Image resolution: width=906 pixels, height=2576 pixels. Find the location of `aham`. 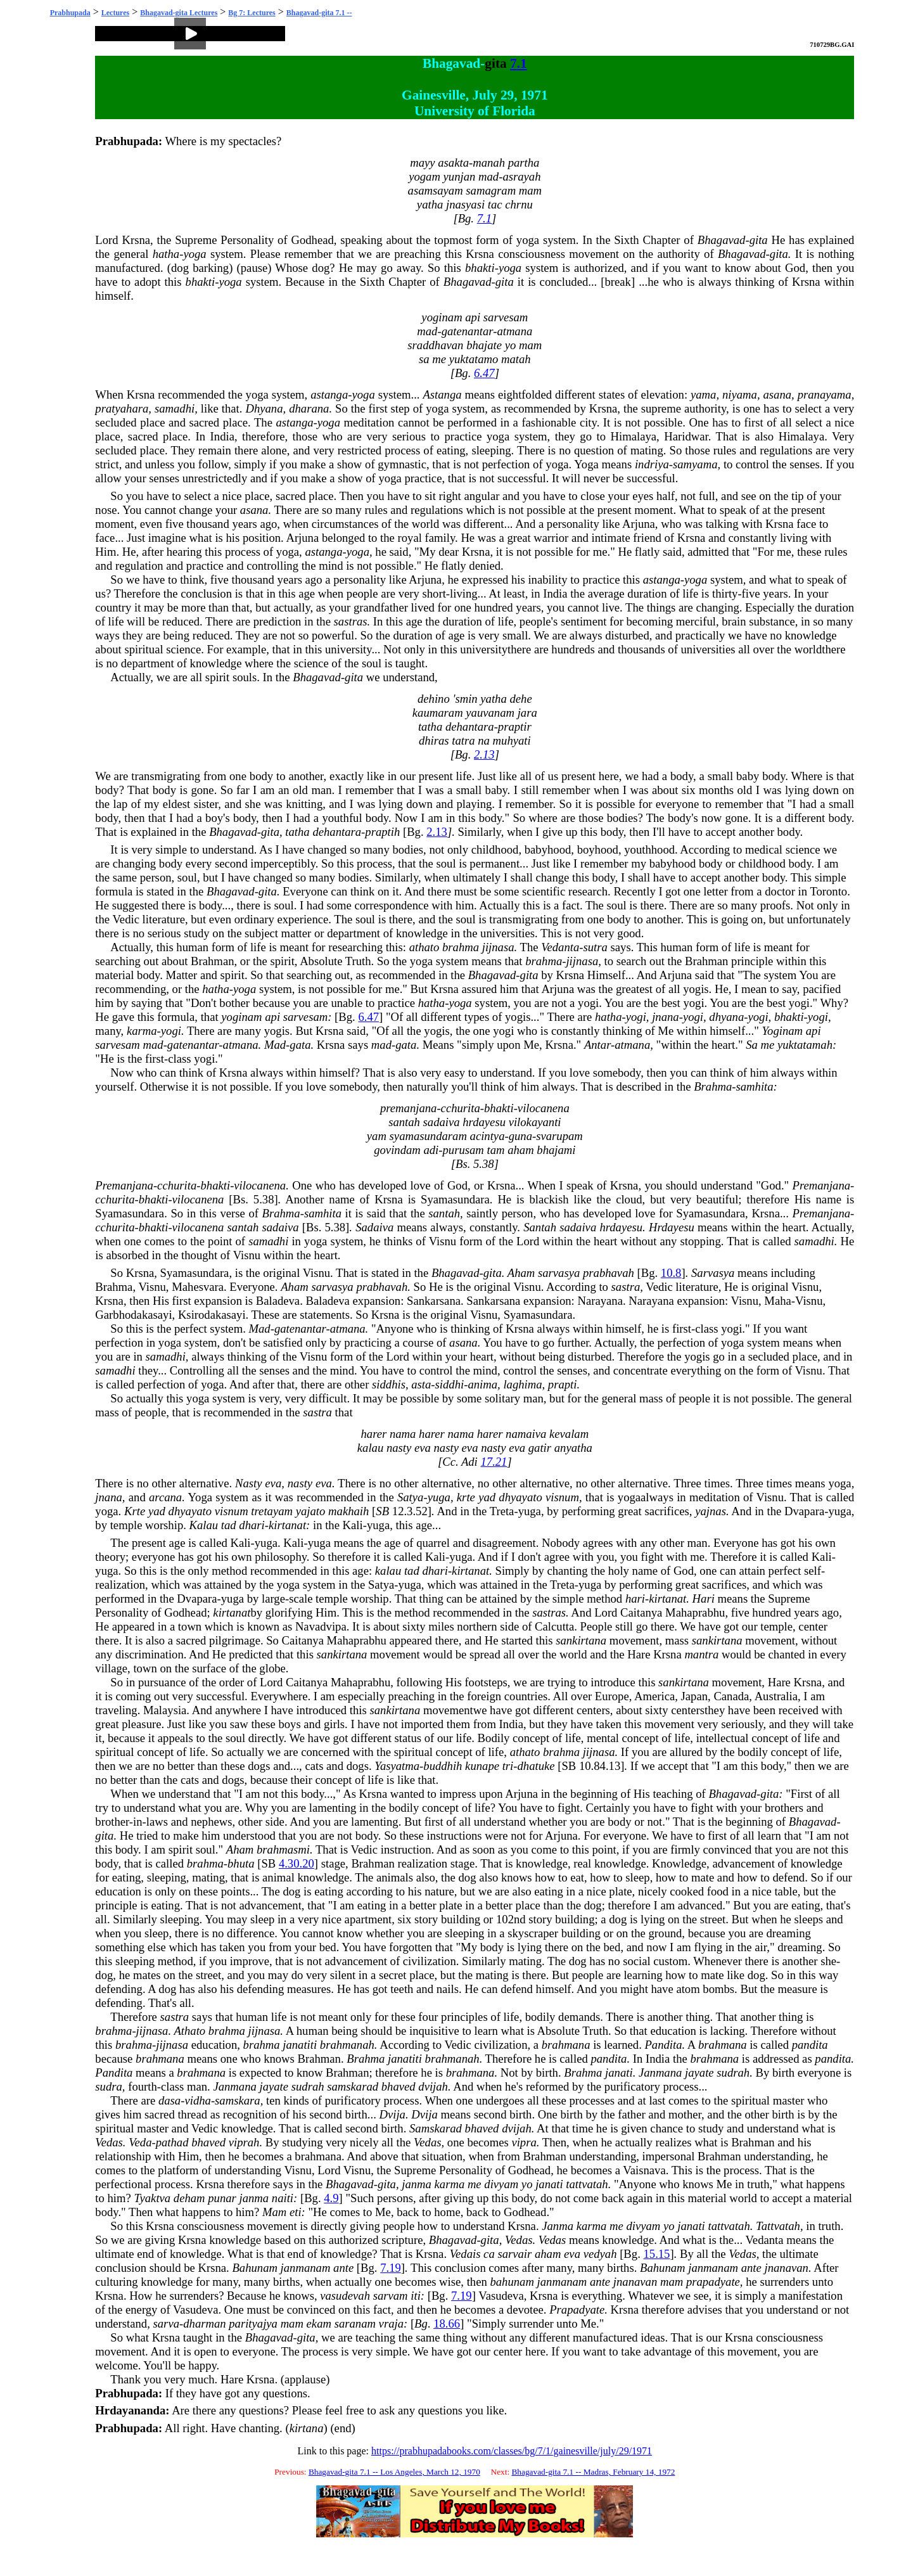

aham is located at coordinates (520, 1150).